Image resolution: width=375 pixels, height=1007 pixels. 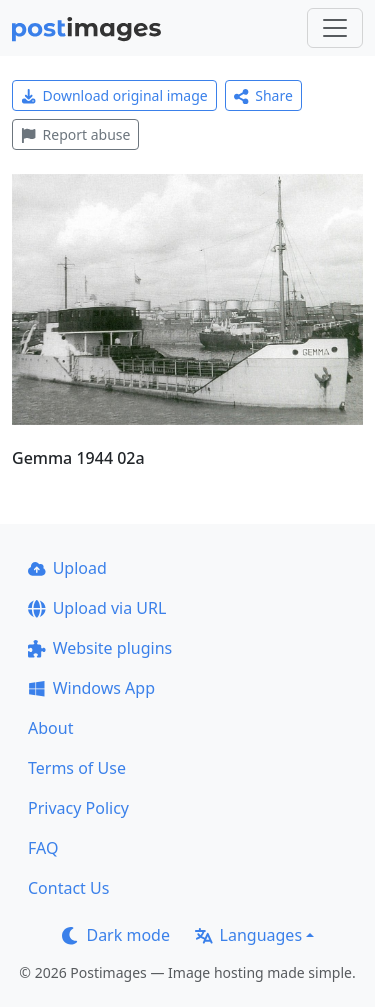 What do you see at coordinates (114, 95) in the screenshot?
I see `Download original image` at bounding box center [114, 95].